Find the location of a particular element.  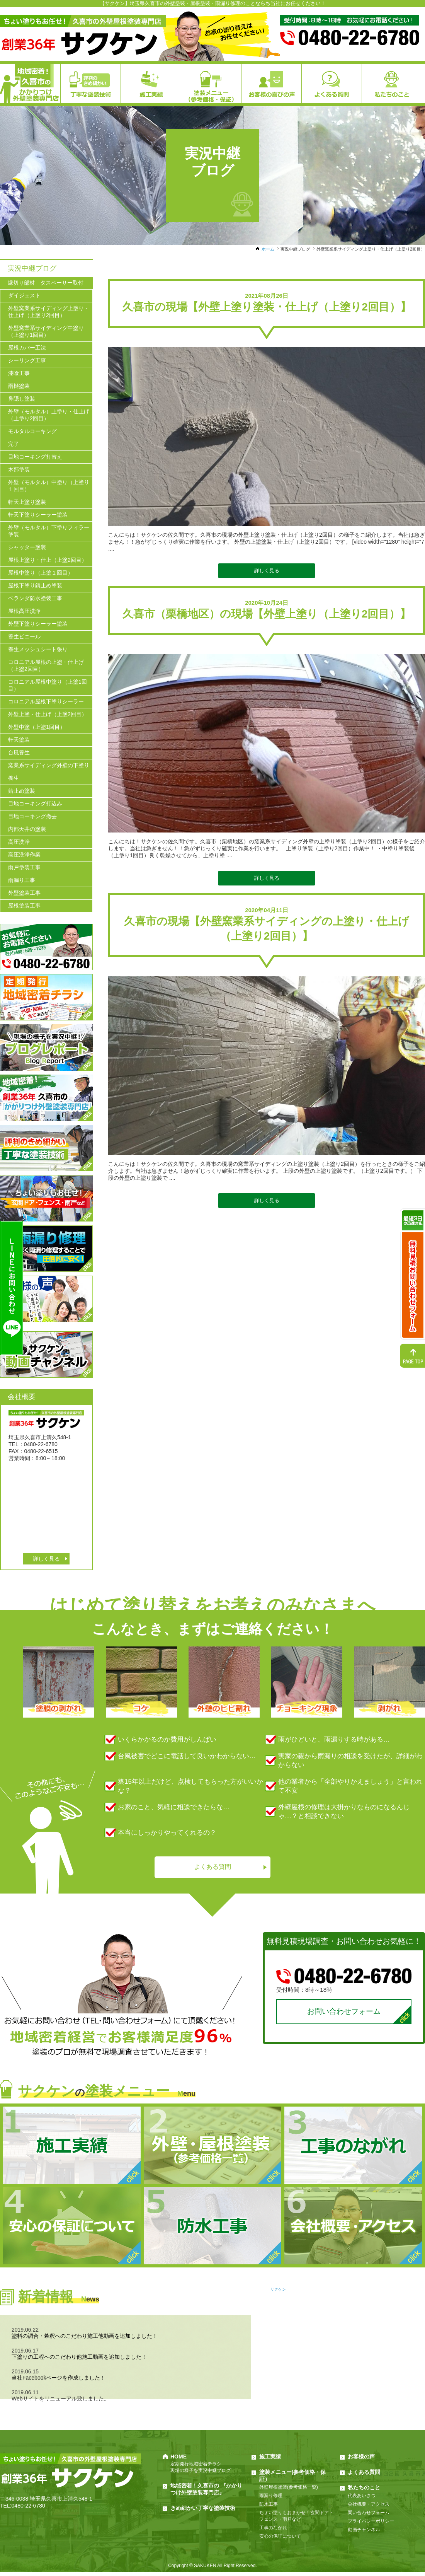

錆止め塗装 is located at coordinates (21, 791).